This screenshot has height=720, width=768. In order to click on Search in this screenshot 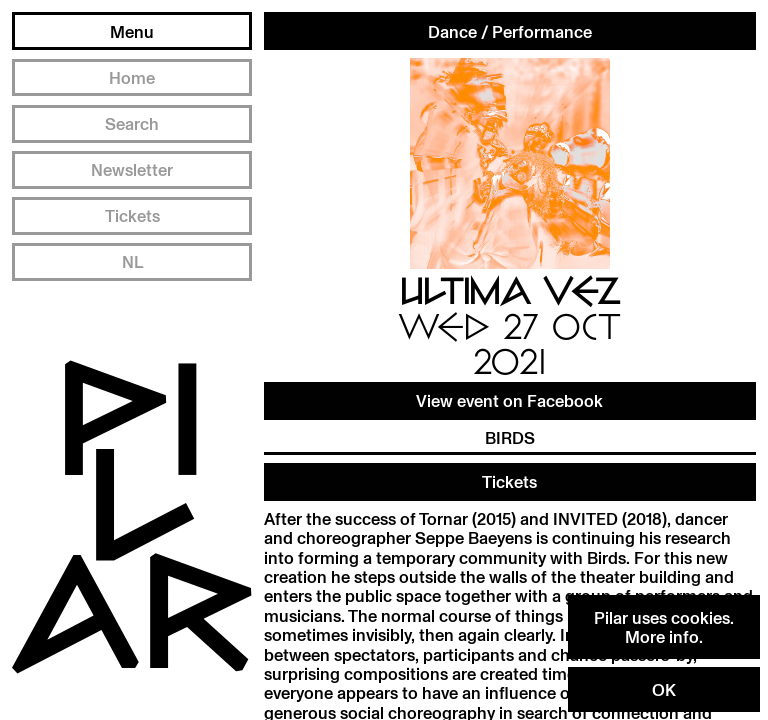, I will do `click(132, 123)`.